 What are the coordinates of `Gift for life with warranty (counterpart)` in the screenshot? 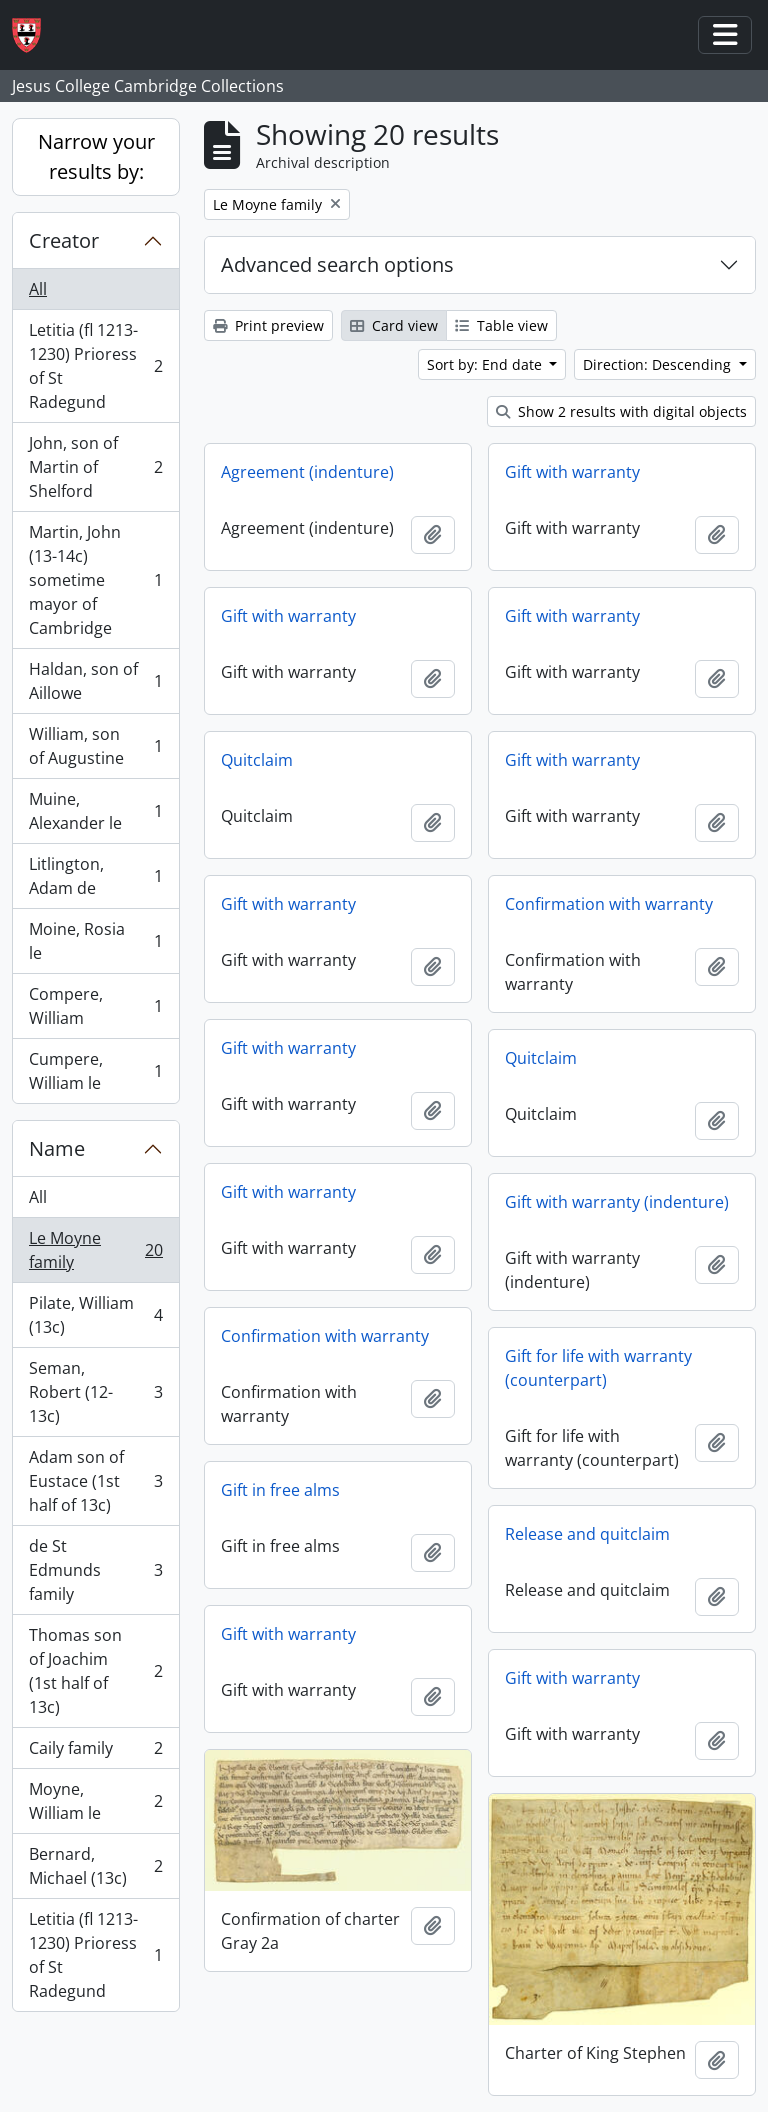 It's located at (598, 1368).